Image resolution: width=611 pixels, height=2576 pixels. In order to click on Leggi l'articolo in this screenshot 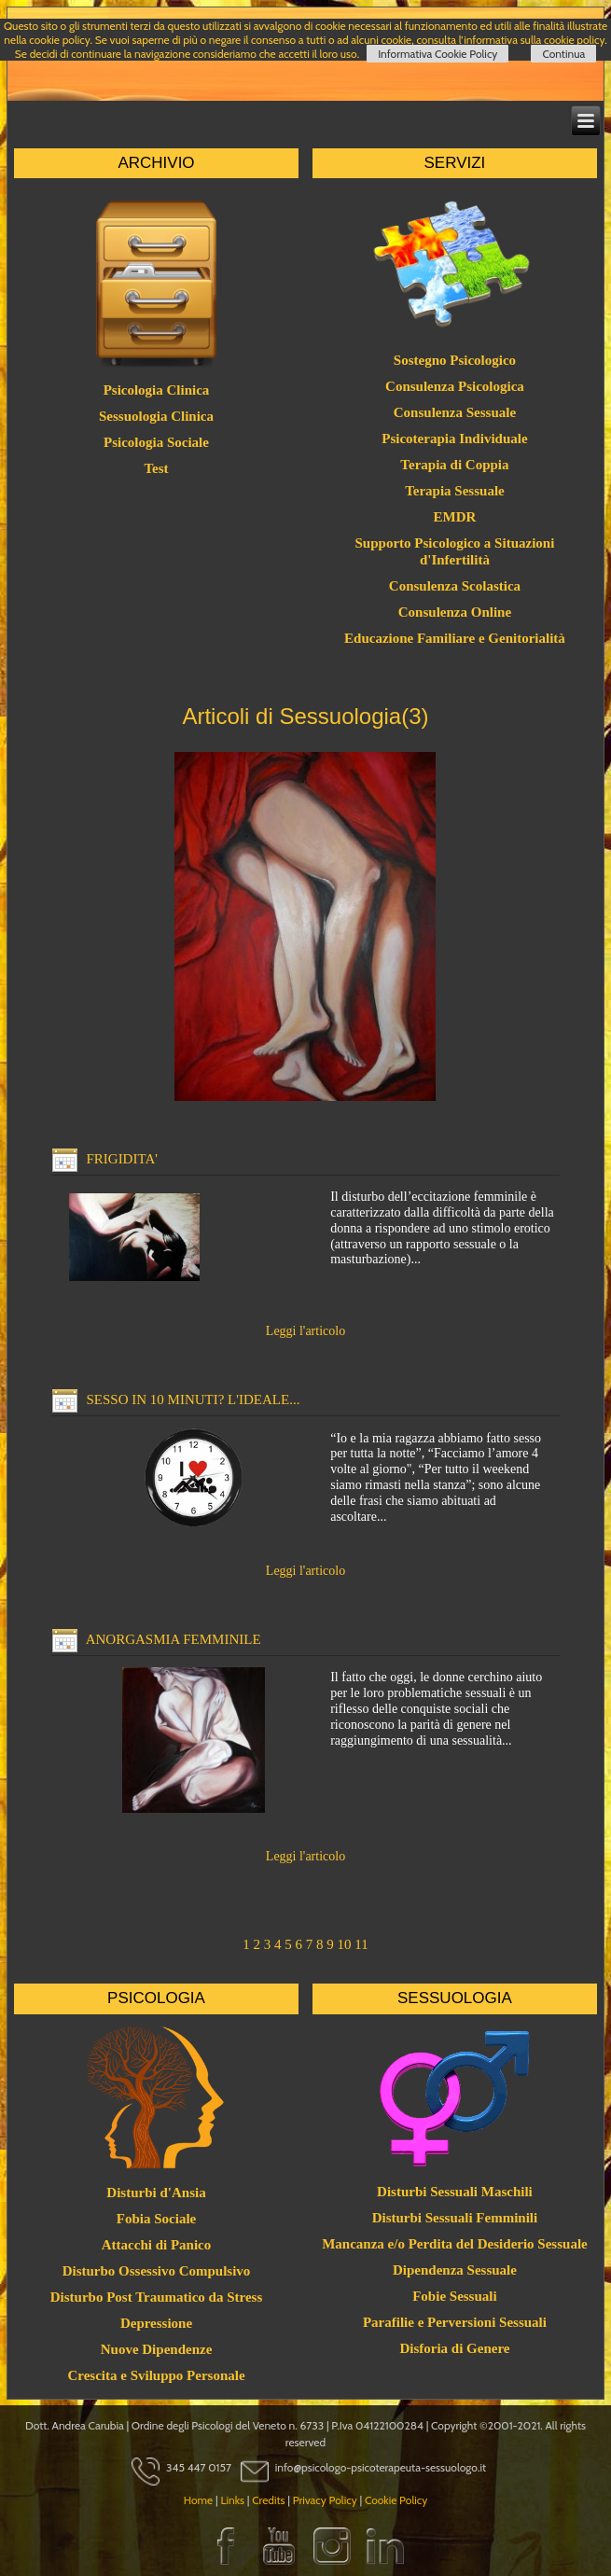, I will do `click(305, 1331)`.